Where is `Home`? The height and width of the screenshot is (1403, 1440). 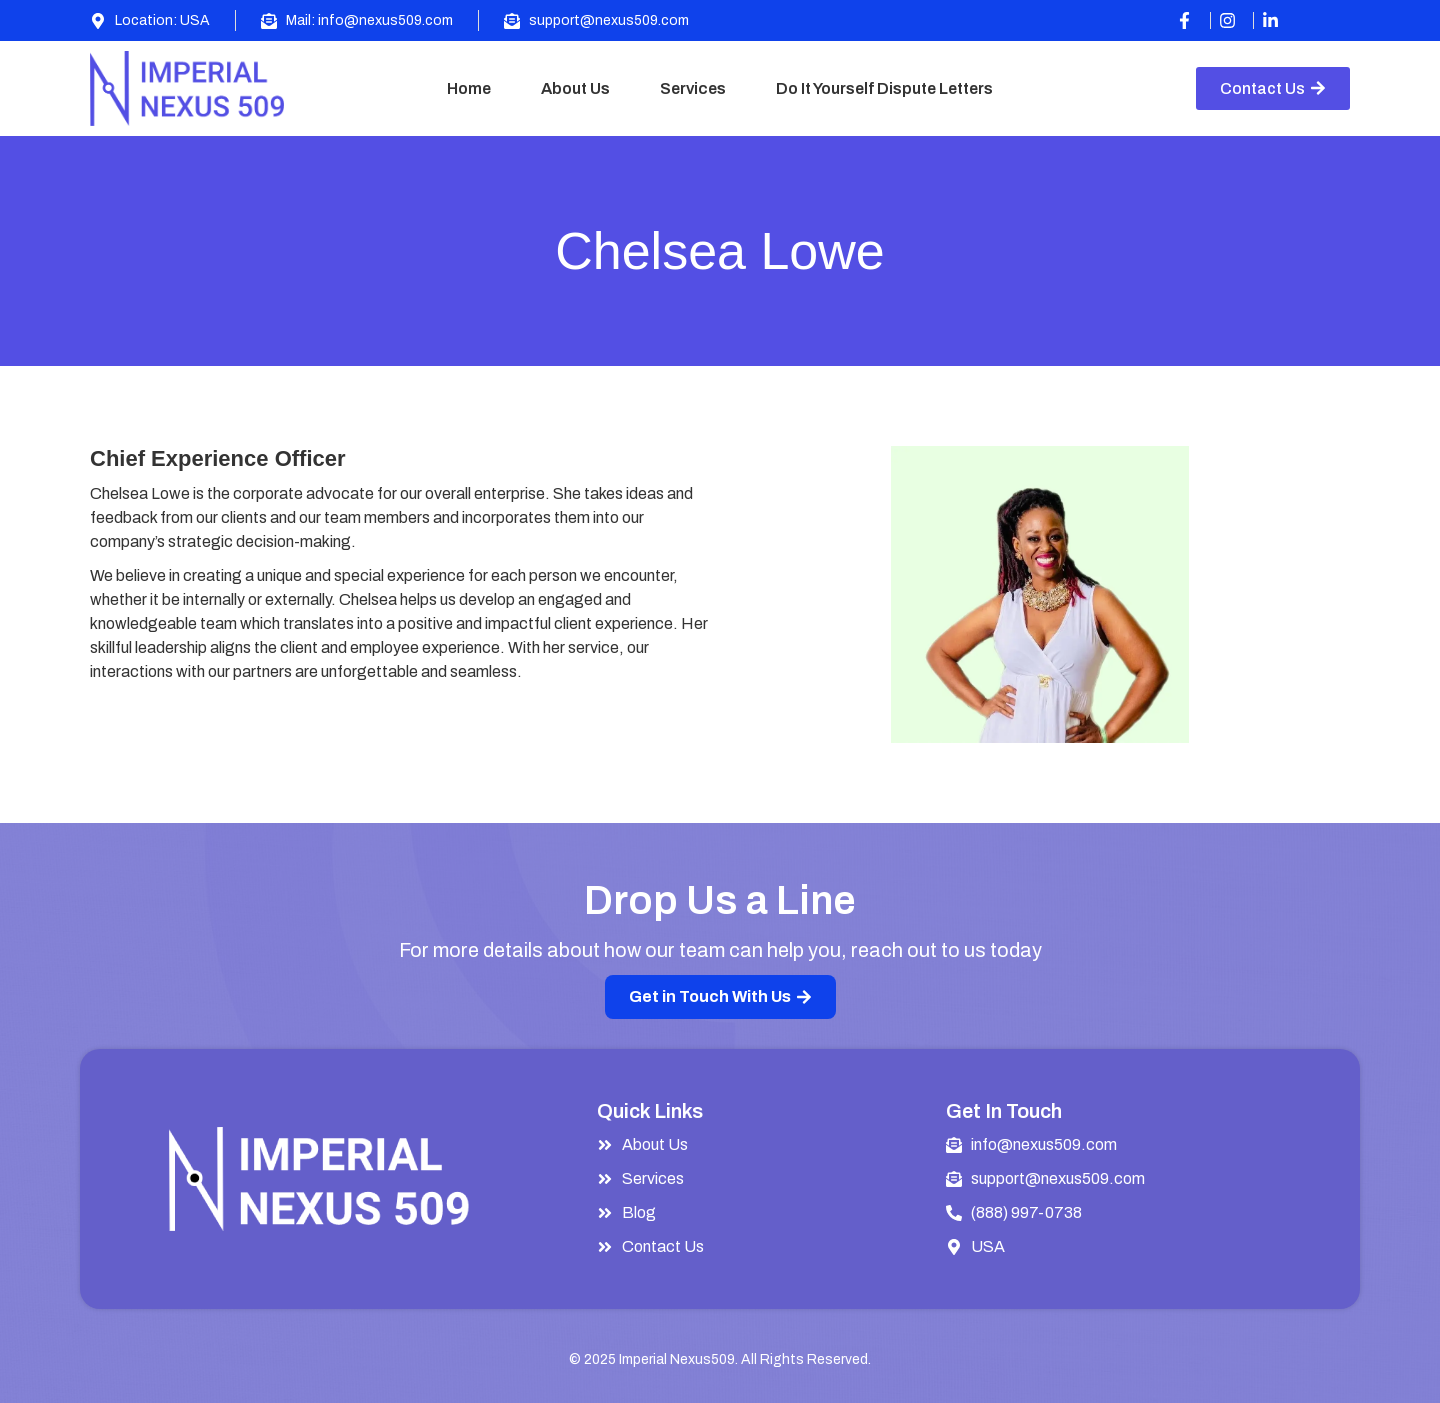 Home is located at coordinates (469, 88).